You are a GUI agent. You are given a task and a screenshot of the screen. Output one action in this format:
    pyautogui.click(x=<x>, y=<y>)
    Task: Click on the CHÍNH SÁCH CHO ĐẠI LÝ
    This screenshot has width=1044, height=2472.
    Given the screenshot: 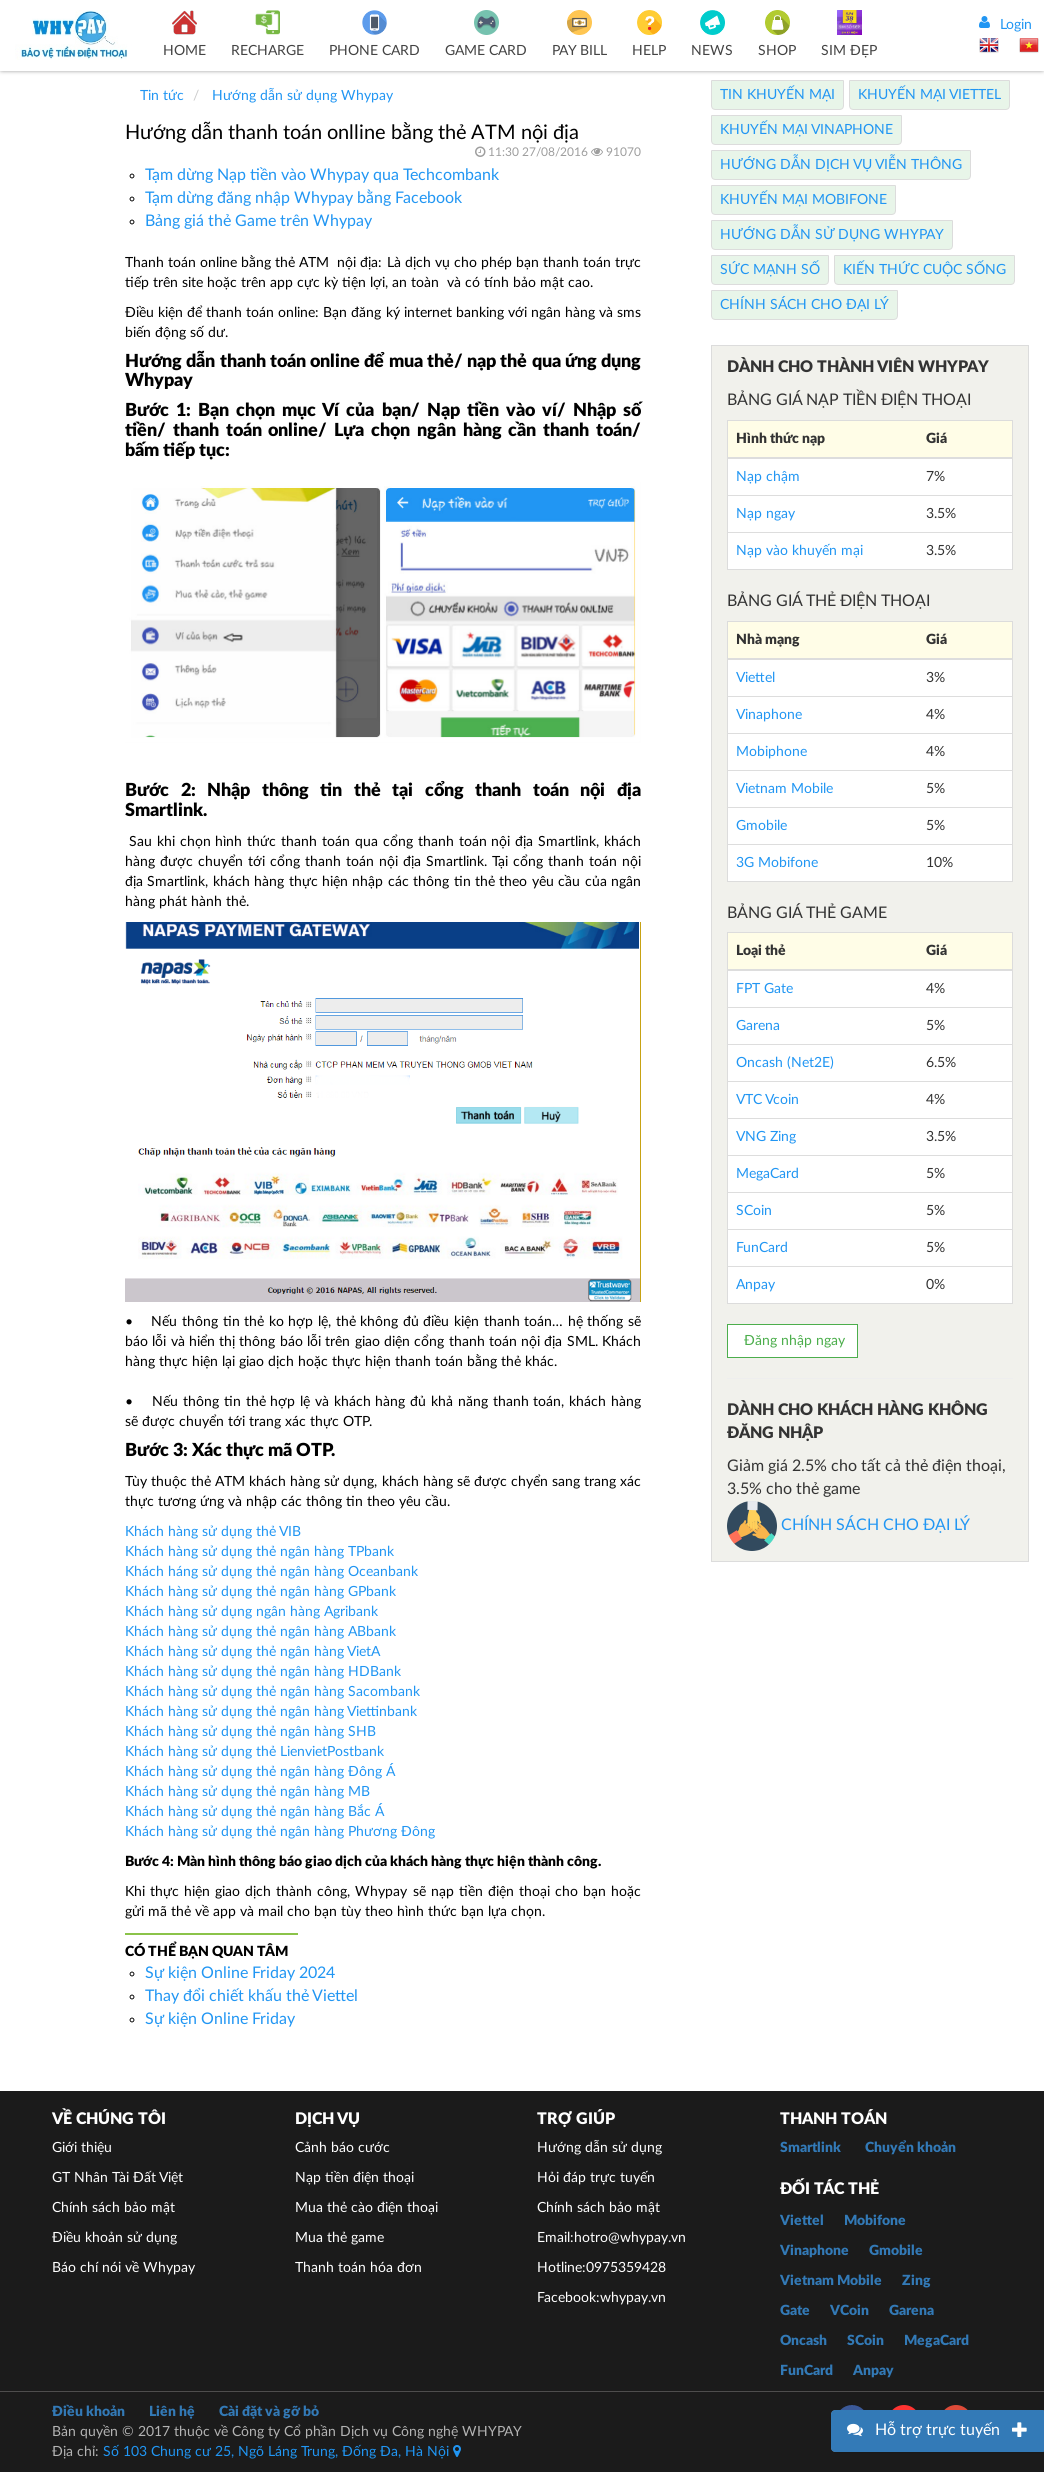 What is the action you would take?
    pyautogui.click(x=848, y=1525)
    